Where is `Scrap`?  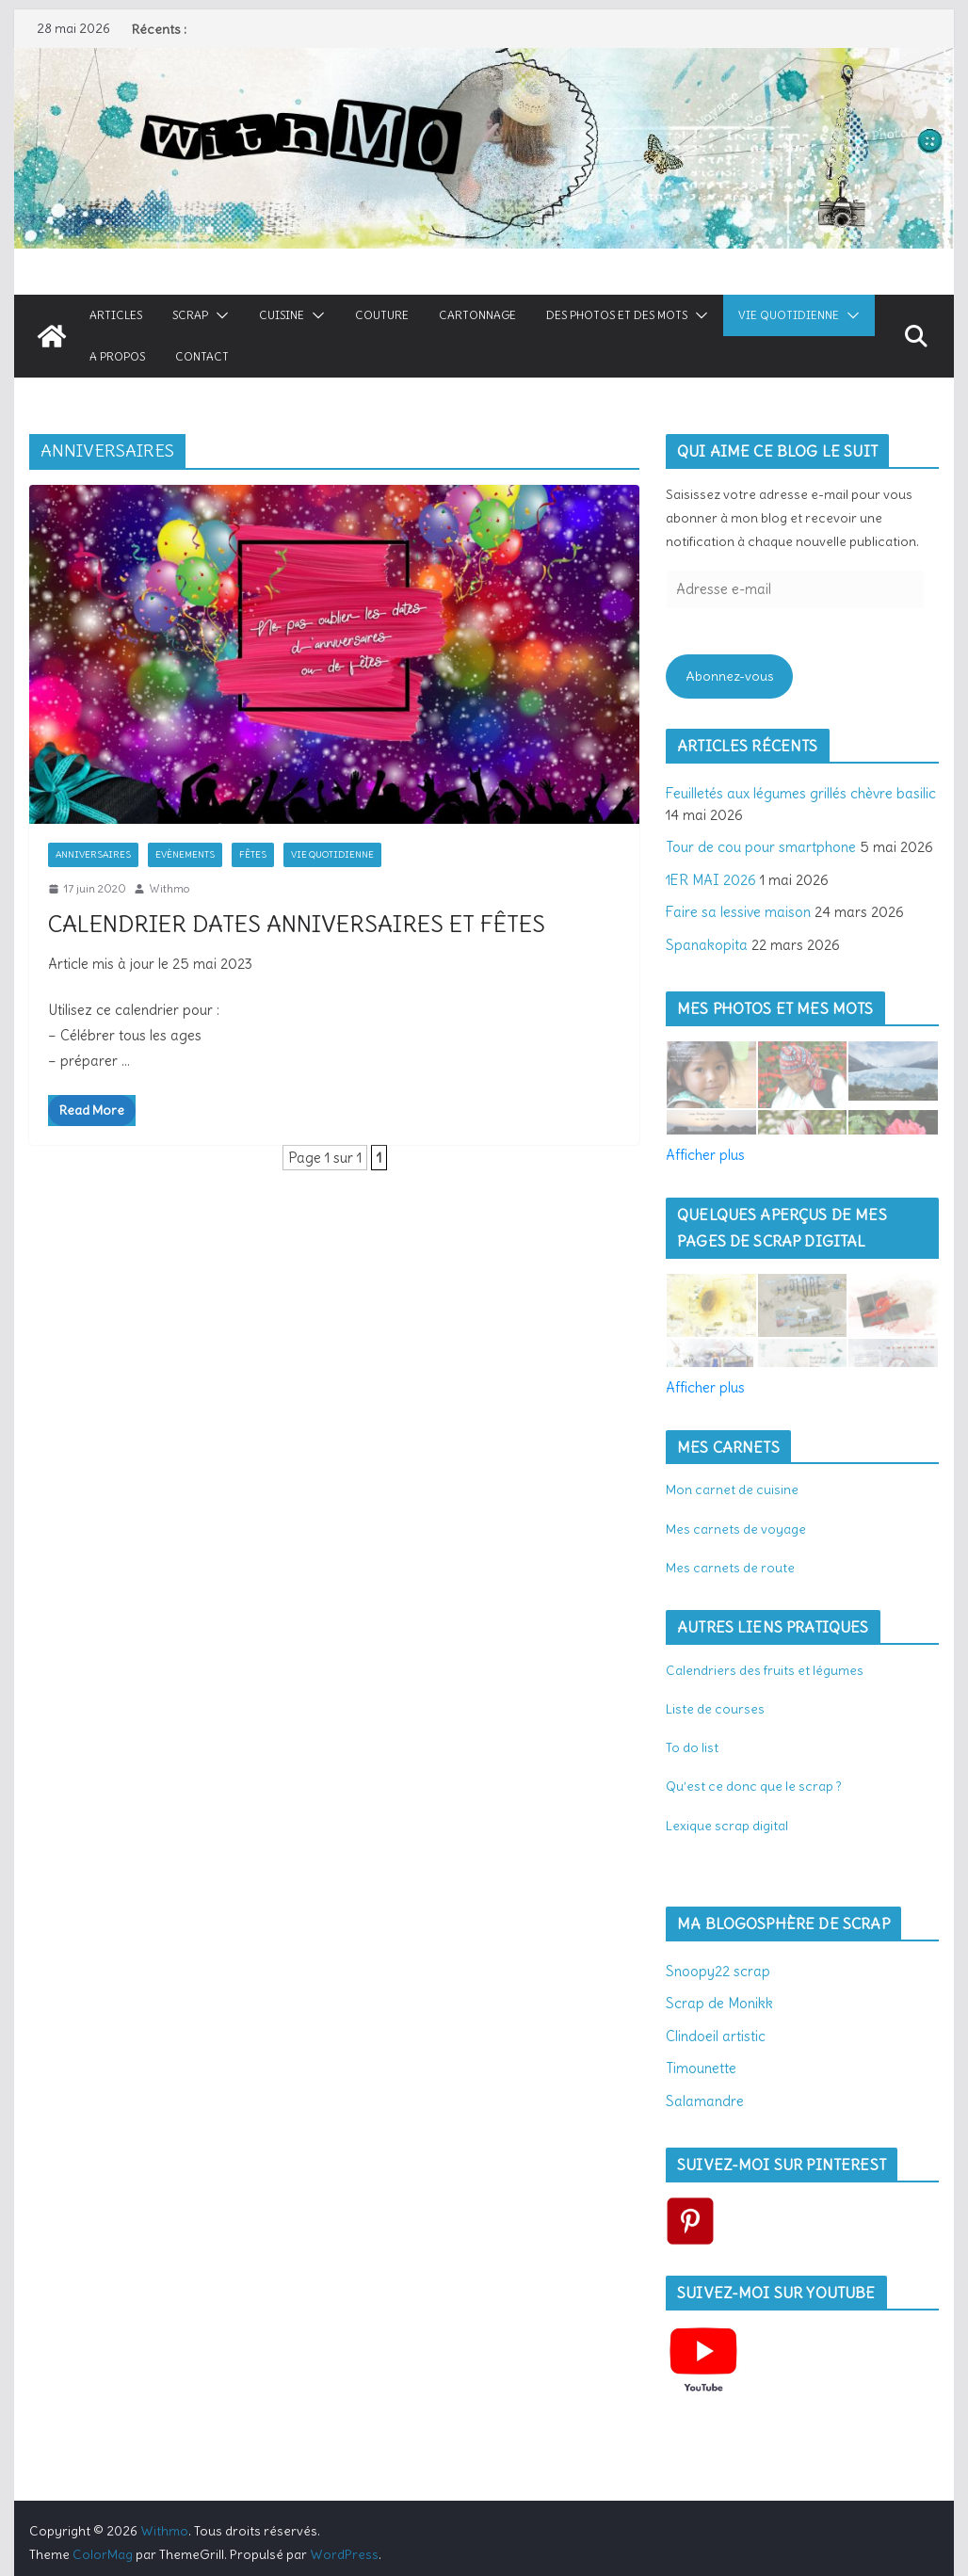
Scrap is located at coordinates (190, 315).